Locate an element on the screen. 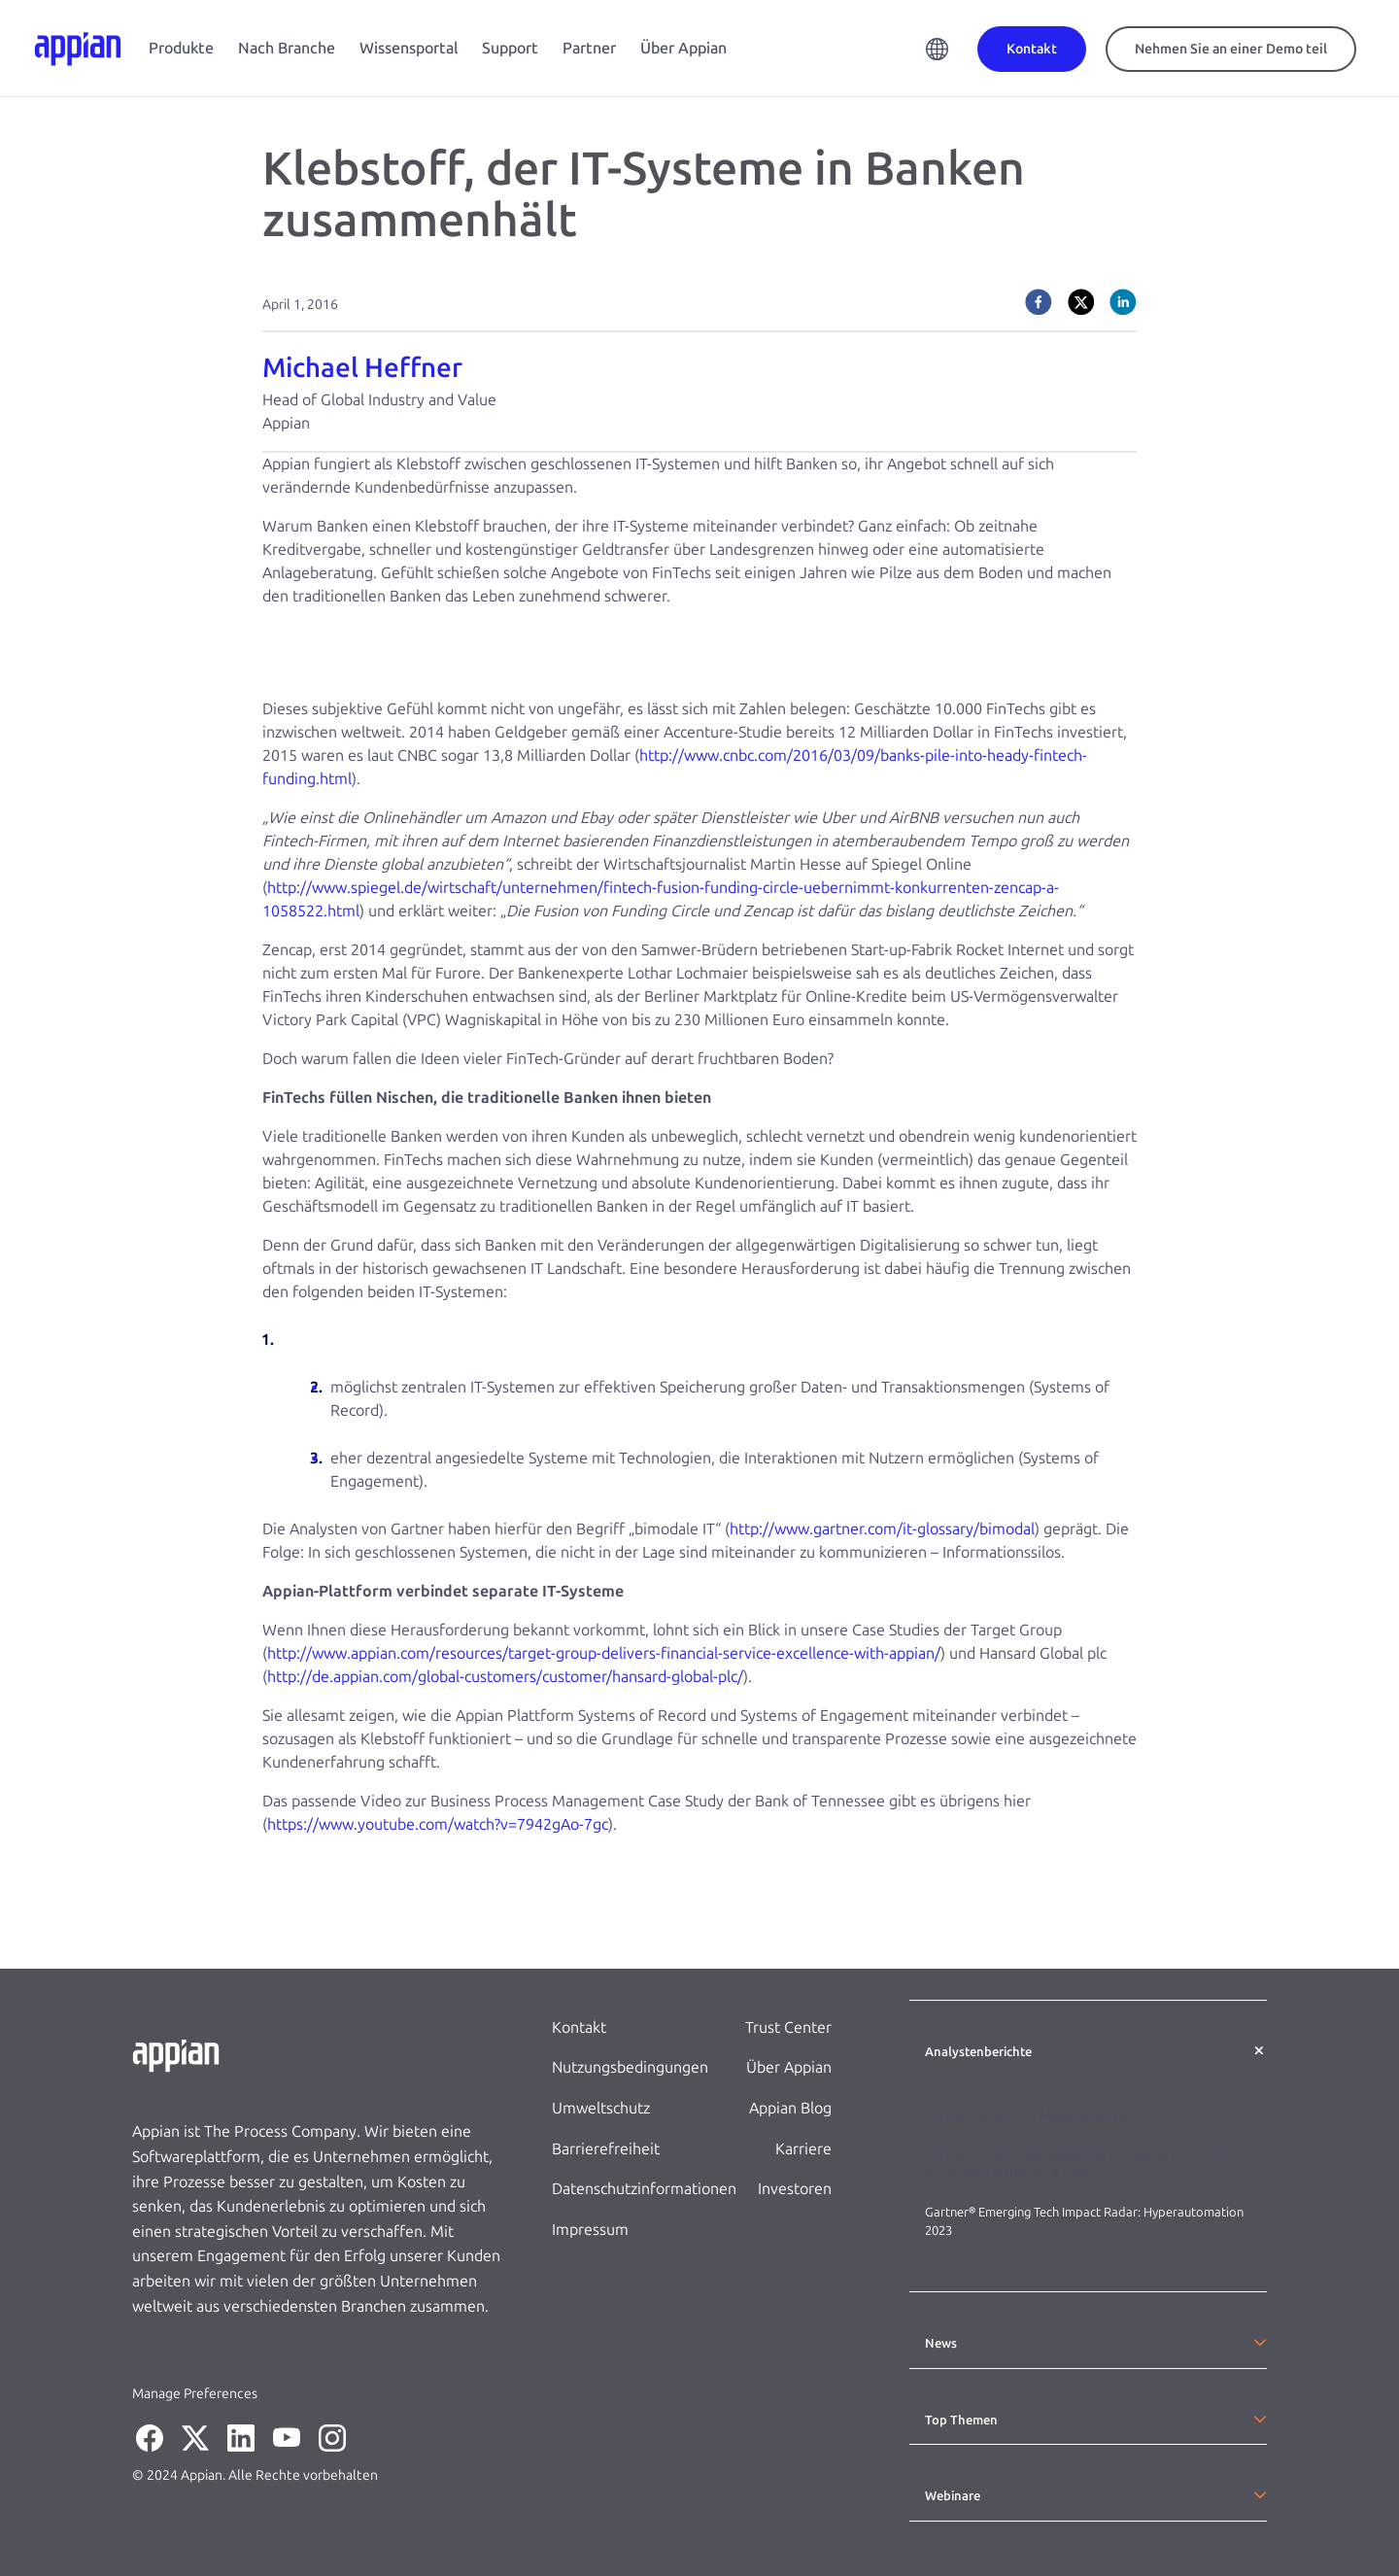  Impressum is located at coordinates (590, 2229).